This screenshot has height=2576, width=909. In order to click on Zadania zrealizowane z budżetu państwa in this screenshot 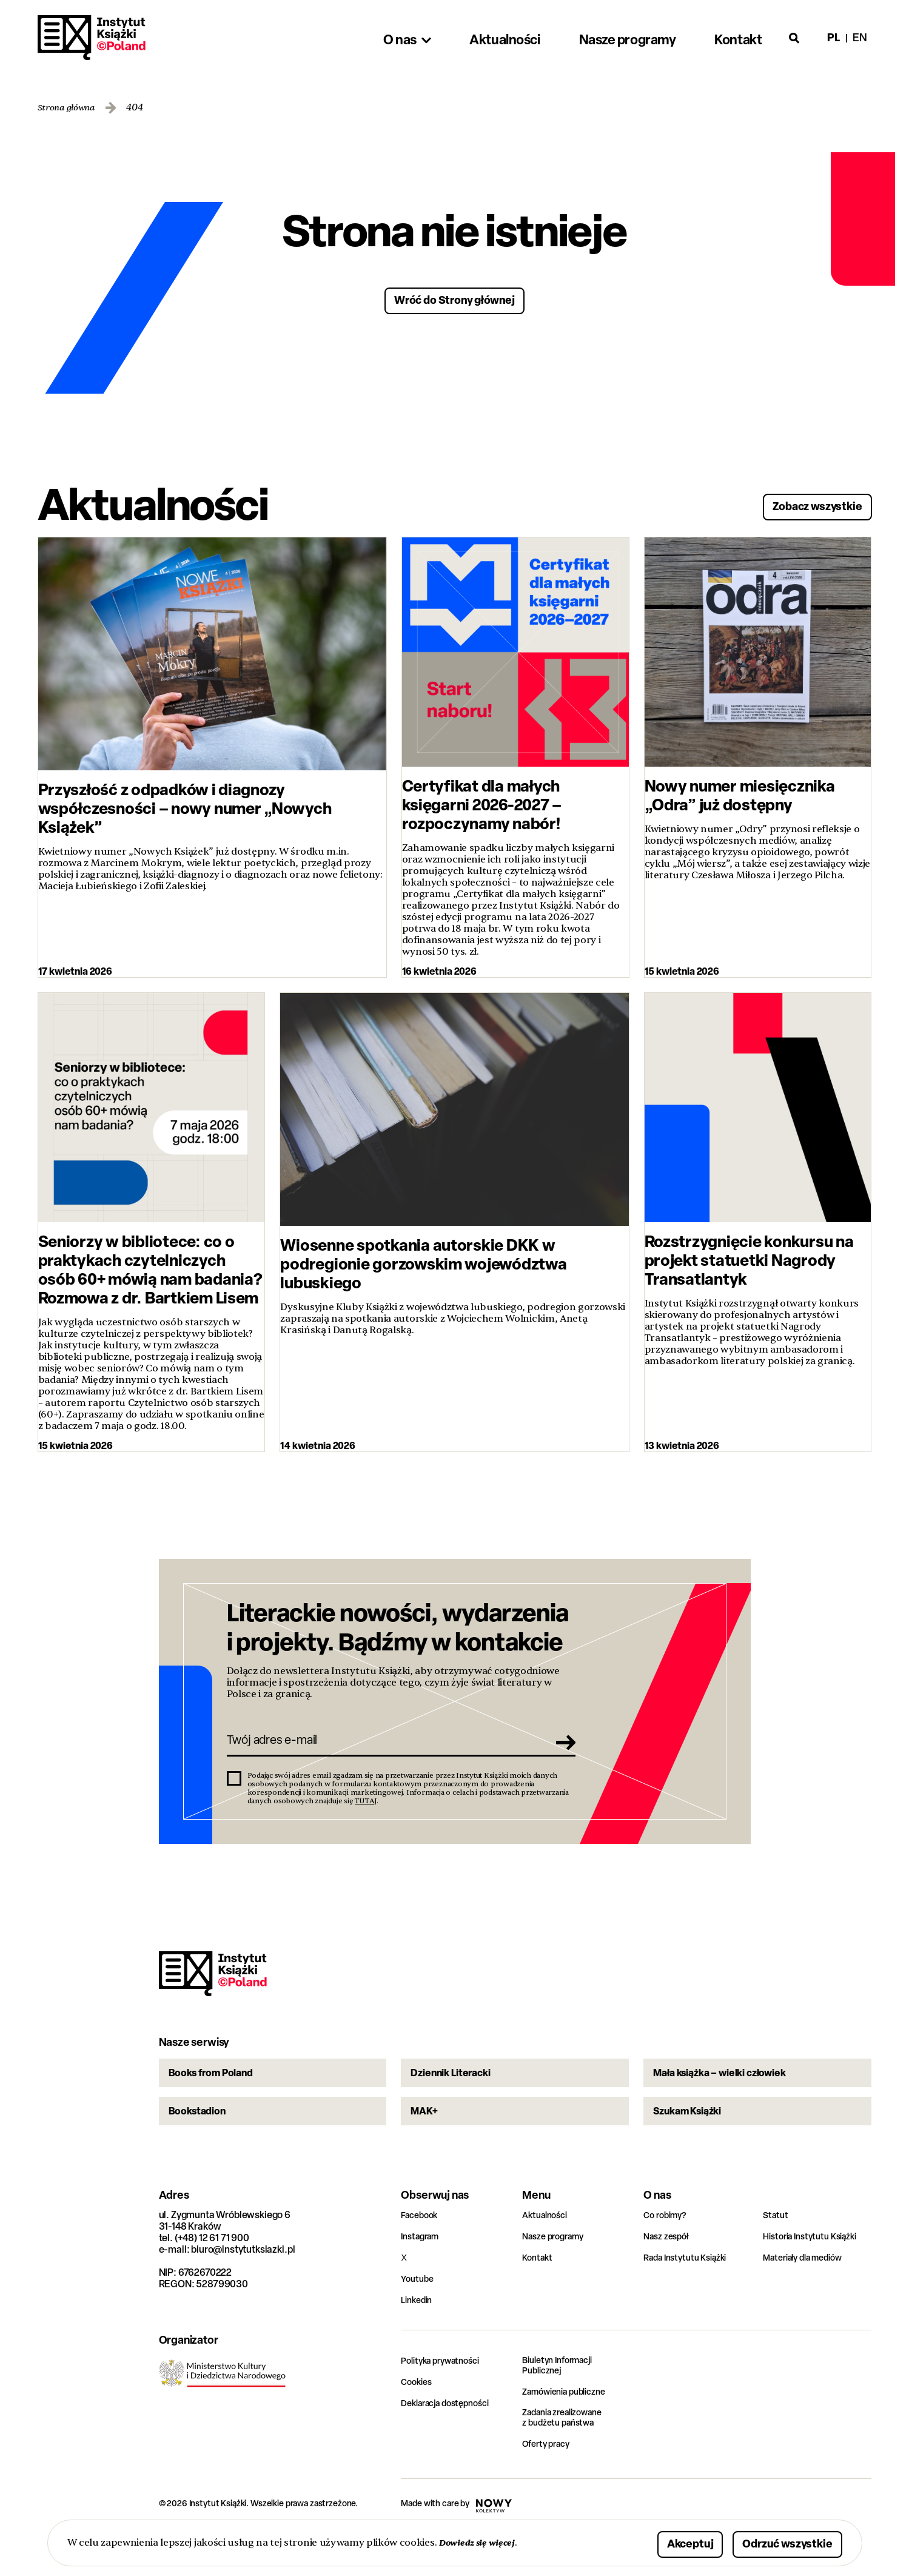, I will do `click(569, 2460)`.